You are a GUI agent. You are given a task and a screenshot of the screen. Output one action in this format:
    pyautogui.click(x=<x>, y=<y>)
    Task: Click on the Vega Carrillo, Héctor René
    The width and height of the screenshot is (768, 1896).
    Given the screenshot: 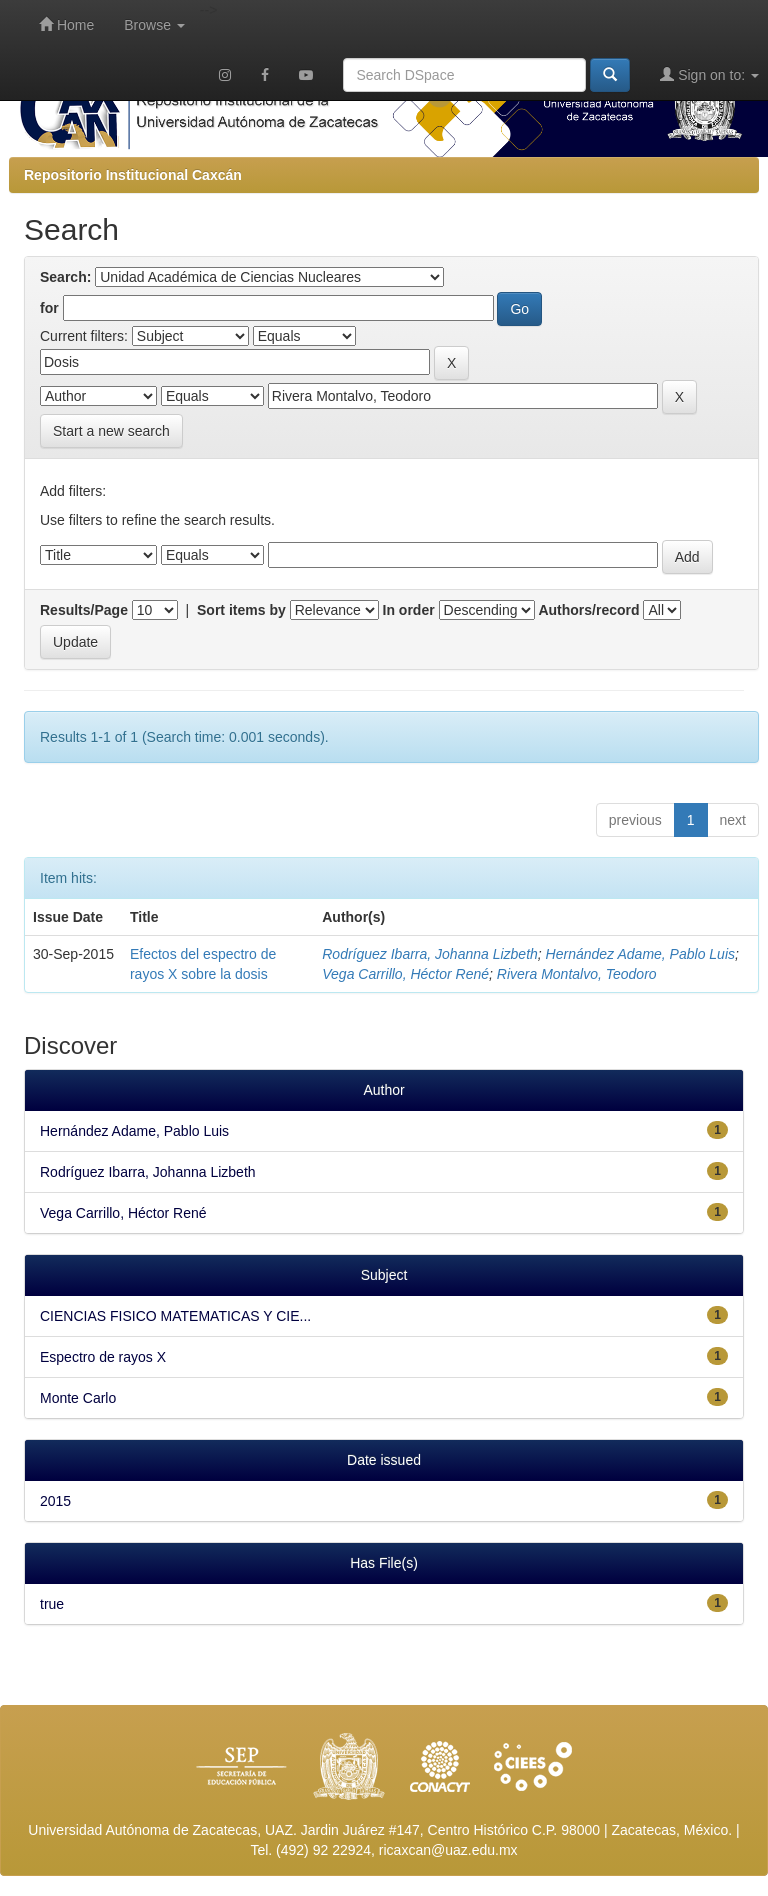 What is the action you would take?
    pyautogui.click(x=405, y=974)
    